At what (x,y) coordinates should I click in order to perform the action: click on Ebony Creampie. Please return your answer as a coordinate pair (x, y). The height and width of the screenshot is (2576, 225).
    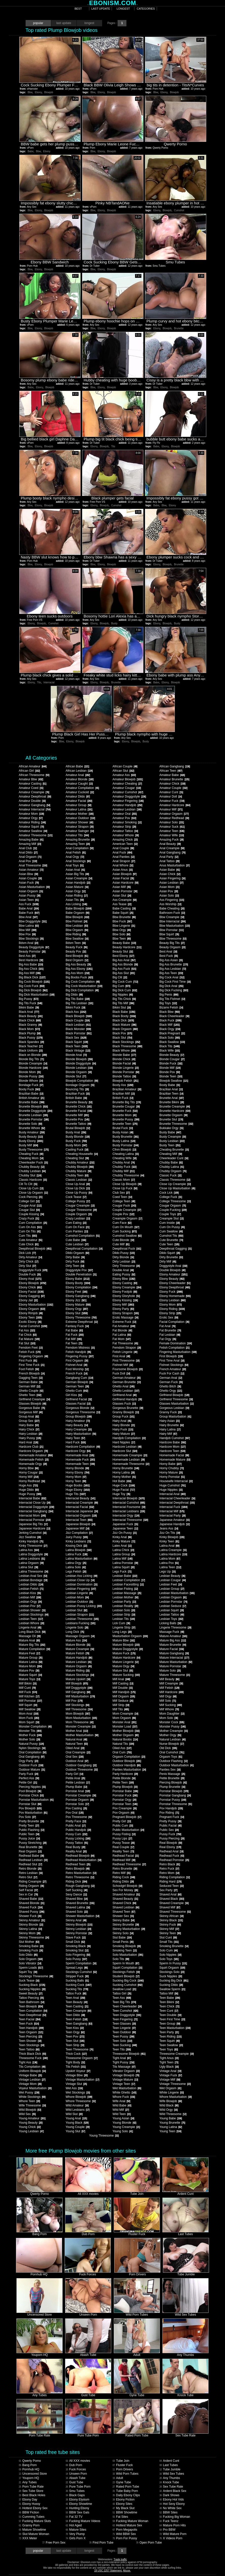
    Looking at the image, I should click on (127, 1287).